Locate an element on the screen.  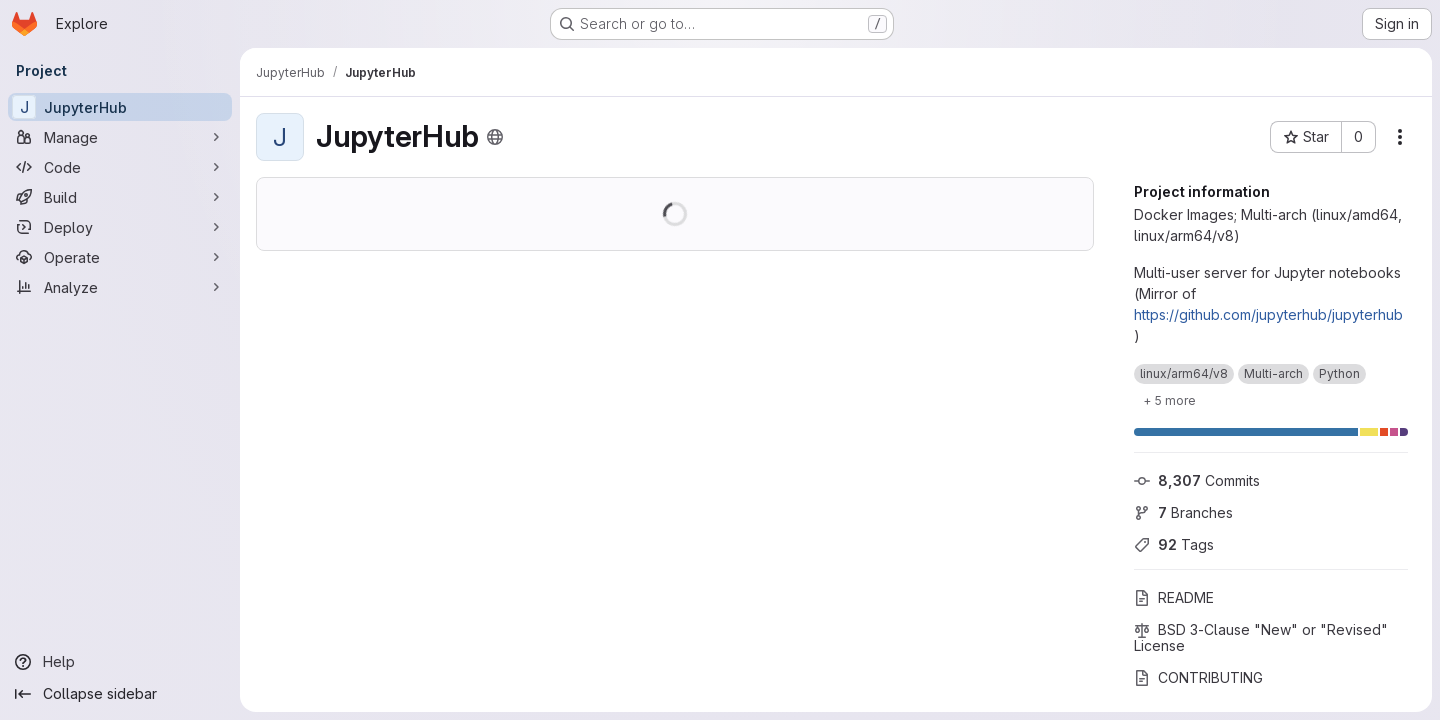
[Collapse sidebar] is located at coordinates (120, 694).